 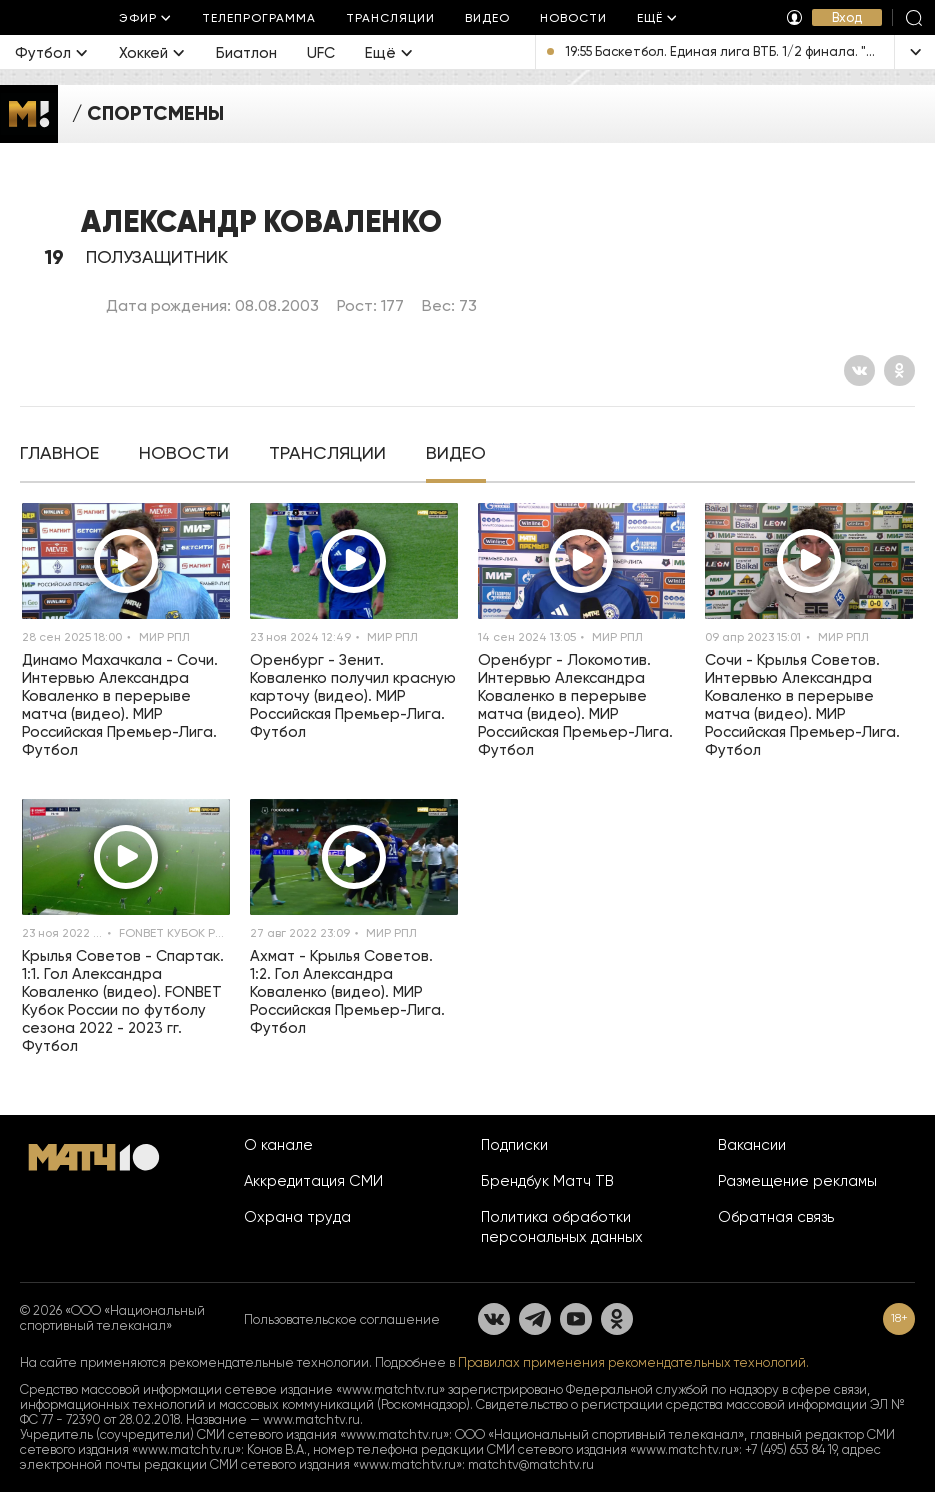 What do you see at coordinates (752, 1145) in the screenshot?
I see `Вакансии` at bounding box center [752, 1145].